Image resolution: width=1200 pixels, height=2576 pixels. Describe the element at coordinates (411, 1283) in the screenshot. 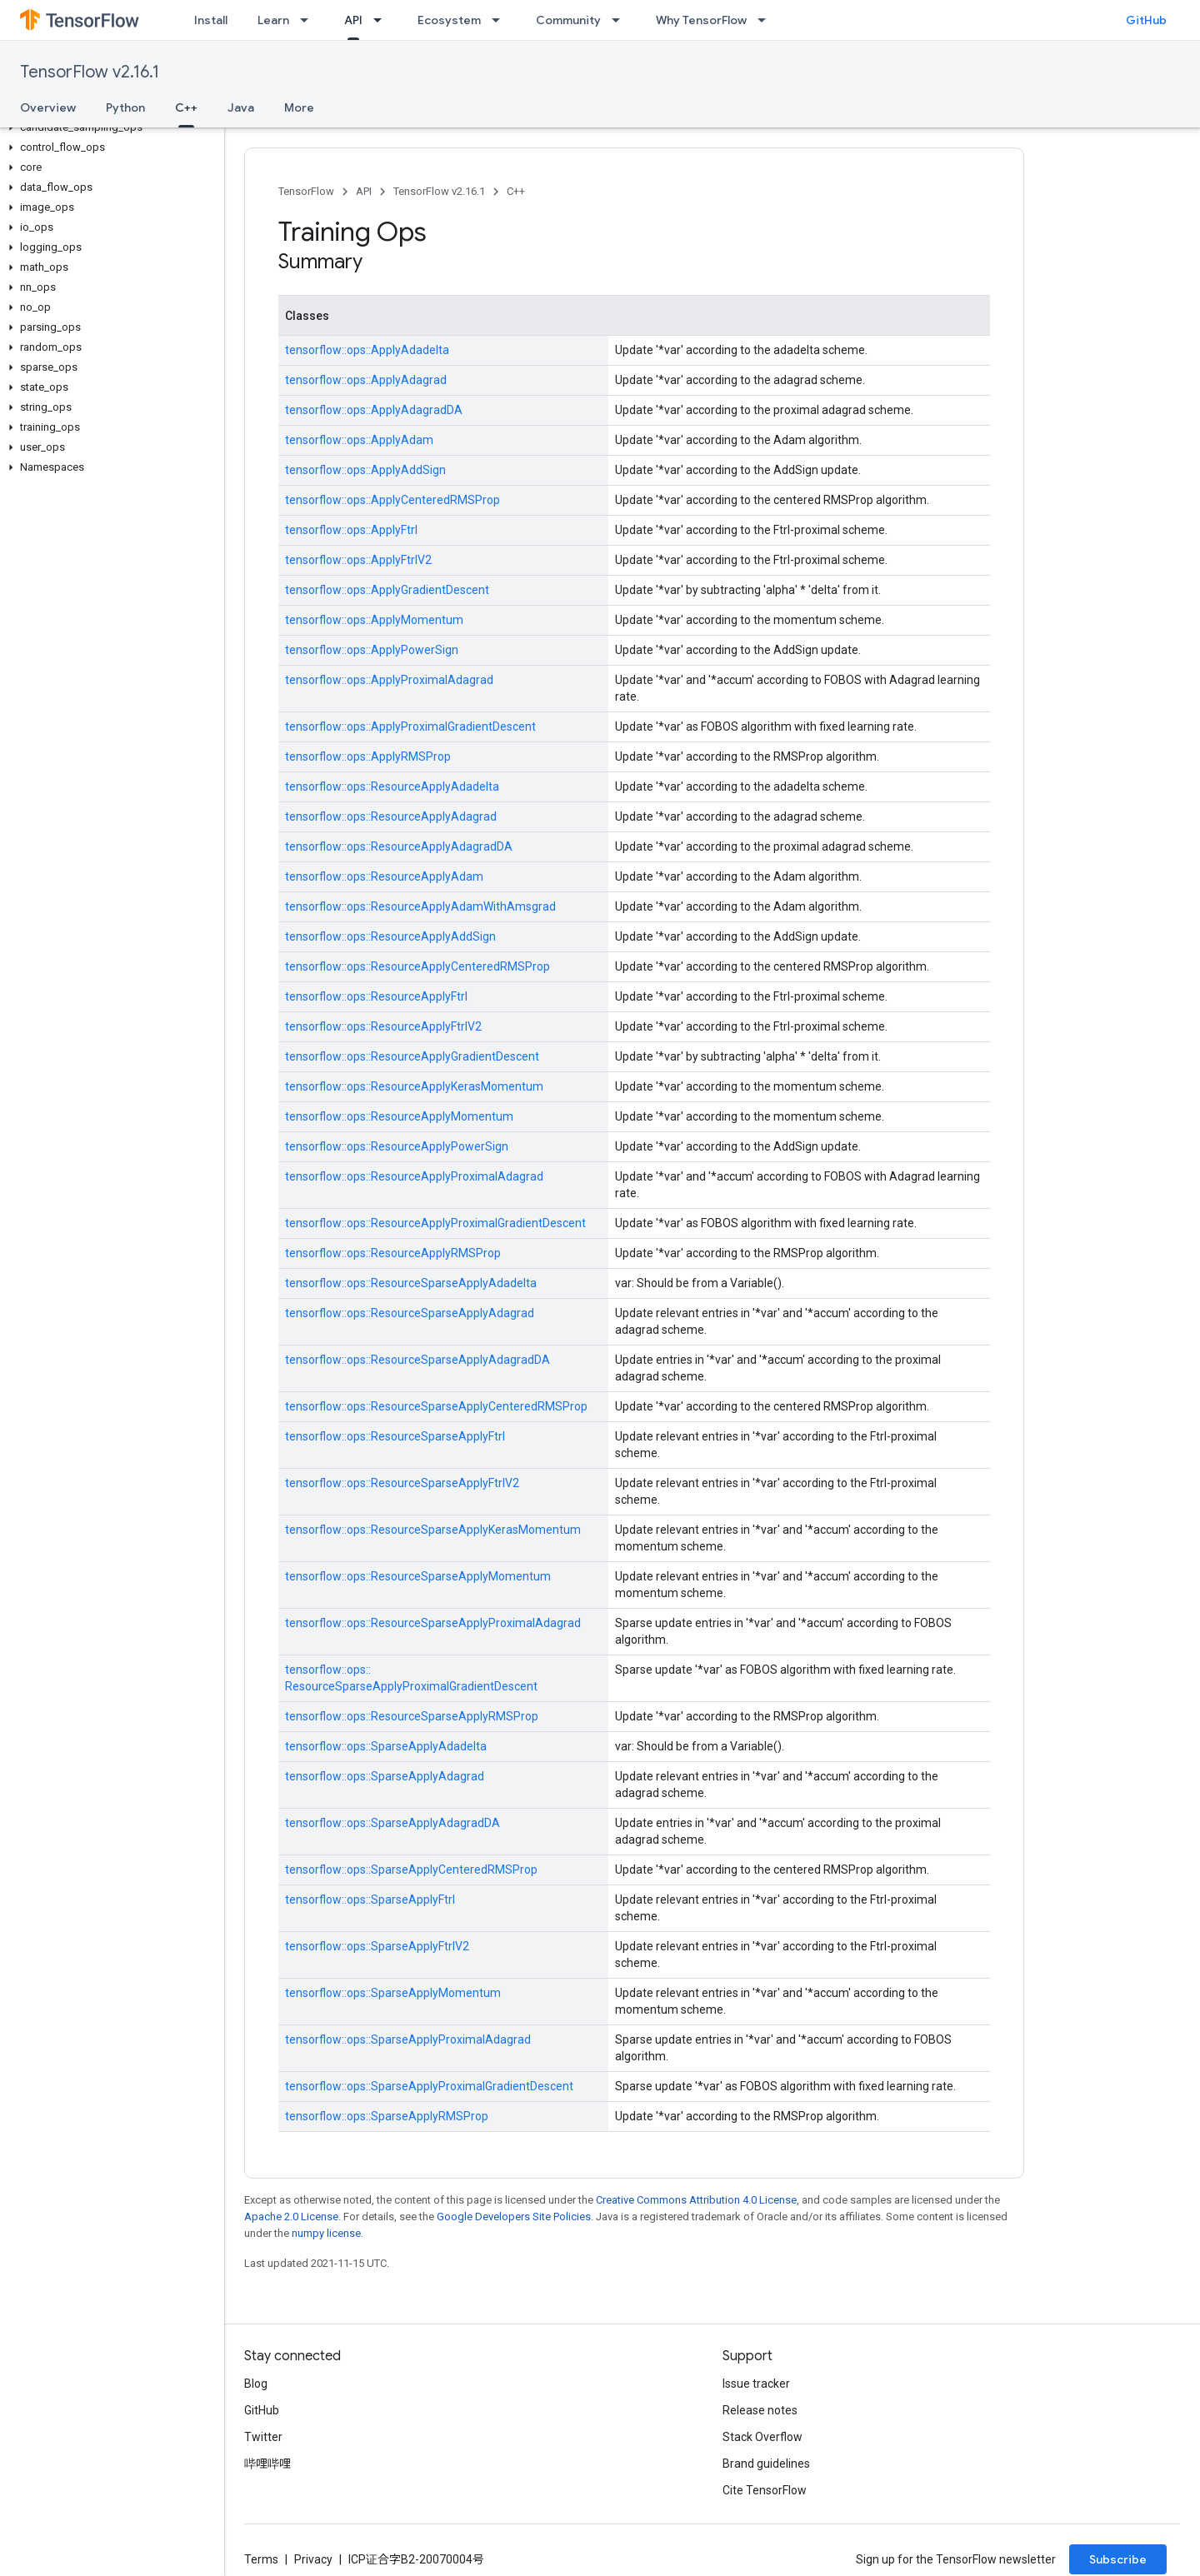

I see `tensorflow::ops::ResourceSparseApplyAdadelta` at that location.